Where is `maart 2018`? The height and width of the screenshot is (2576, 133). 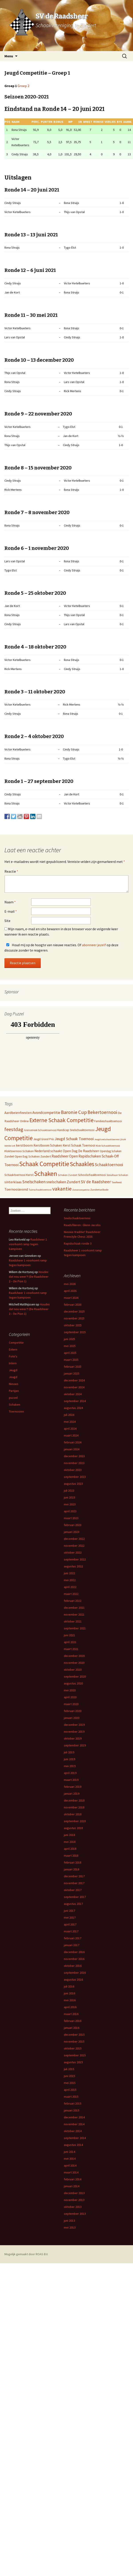
maart 2018 is located at coordinates (23, 1962).